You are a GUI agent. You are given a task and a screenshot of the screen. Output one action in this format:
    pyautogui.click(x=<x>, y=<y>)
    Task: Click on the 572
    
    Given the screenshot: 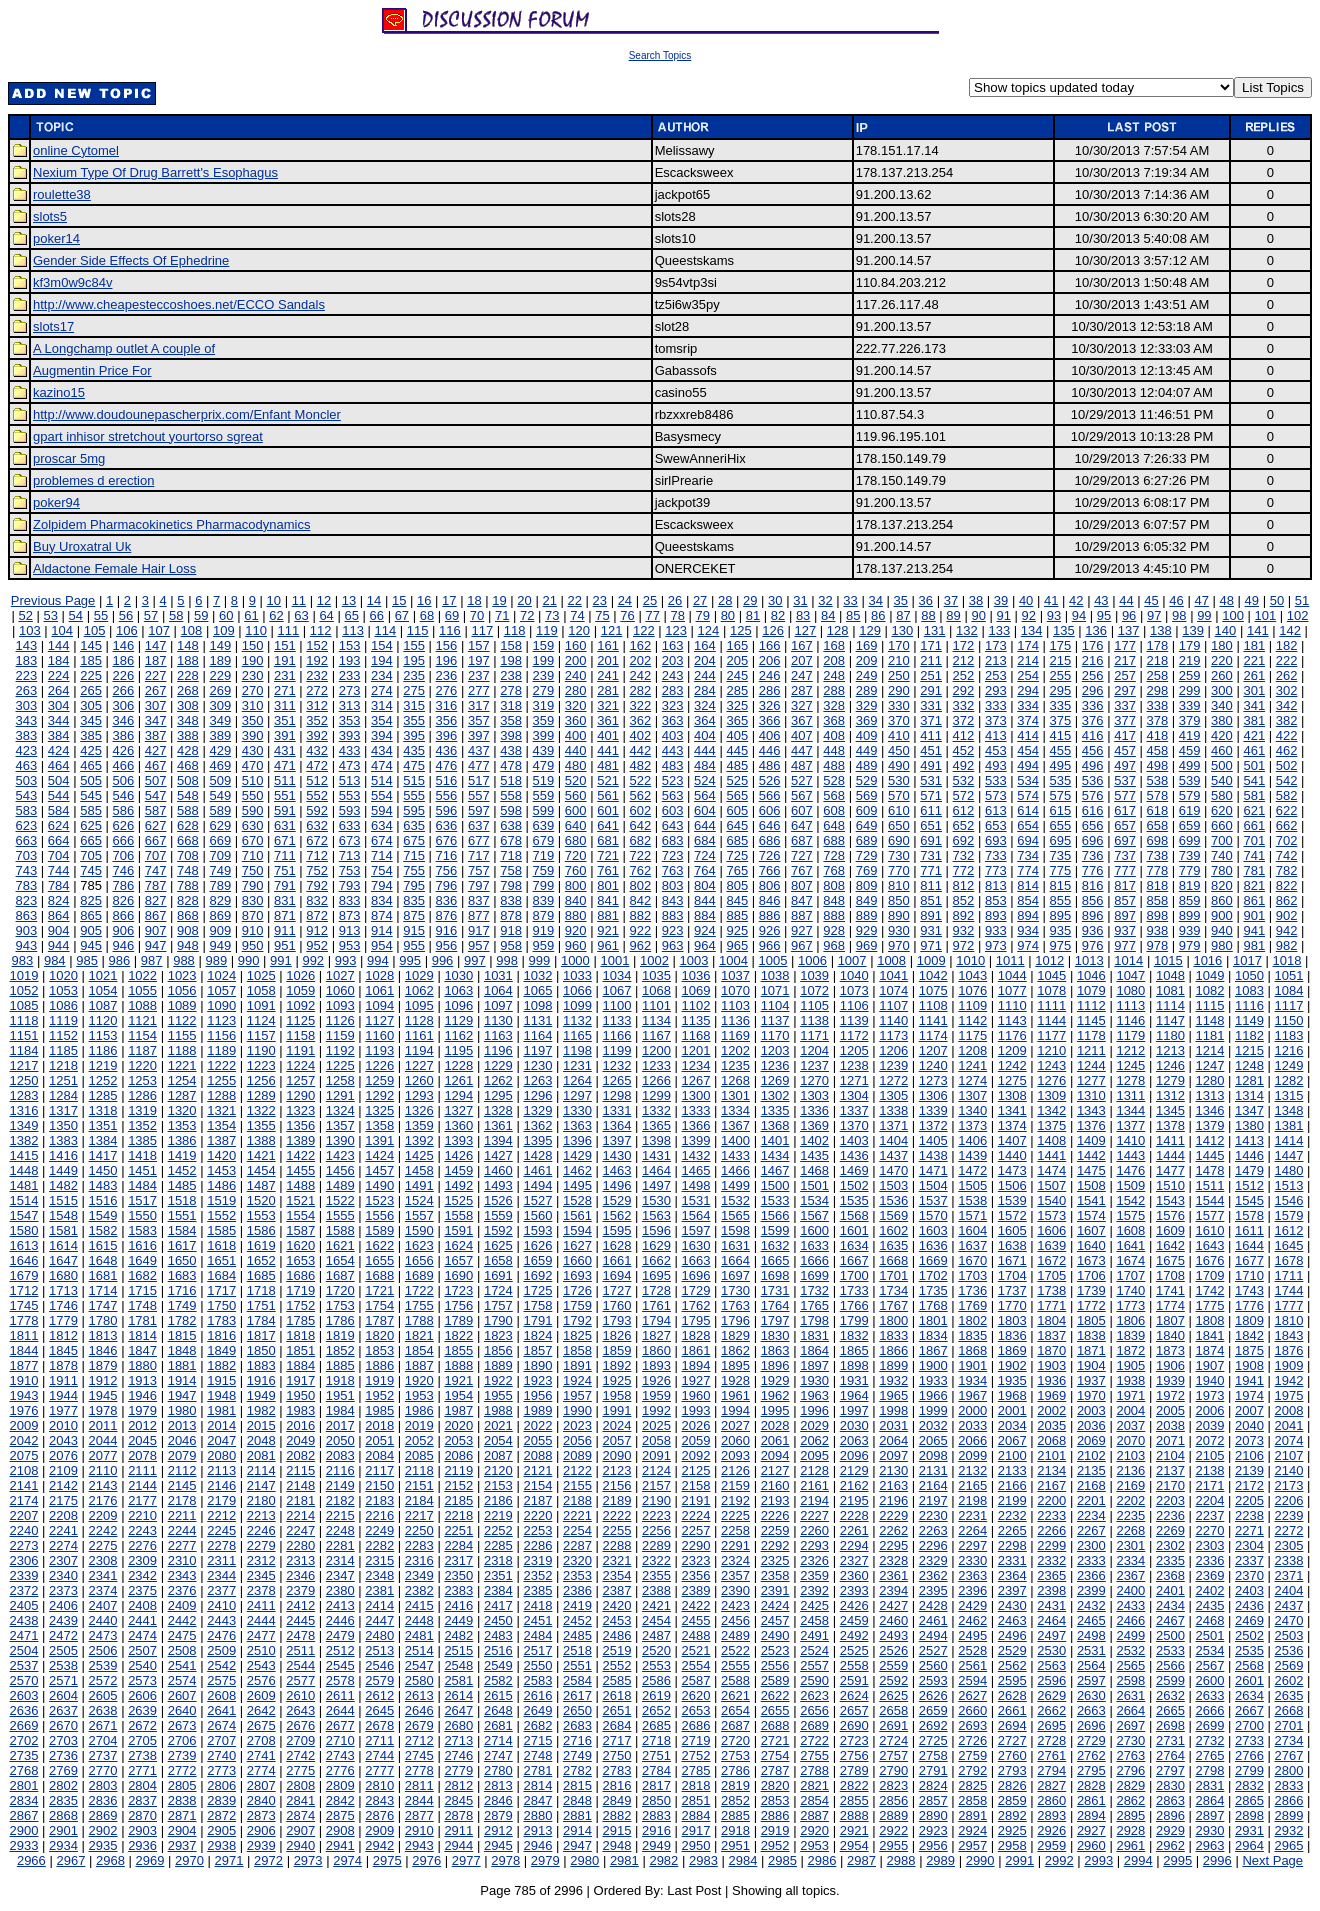 What is the action you would take?
    pyautogui.click(x=964, y=795)
    